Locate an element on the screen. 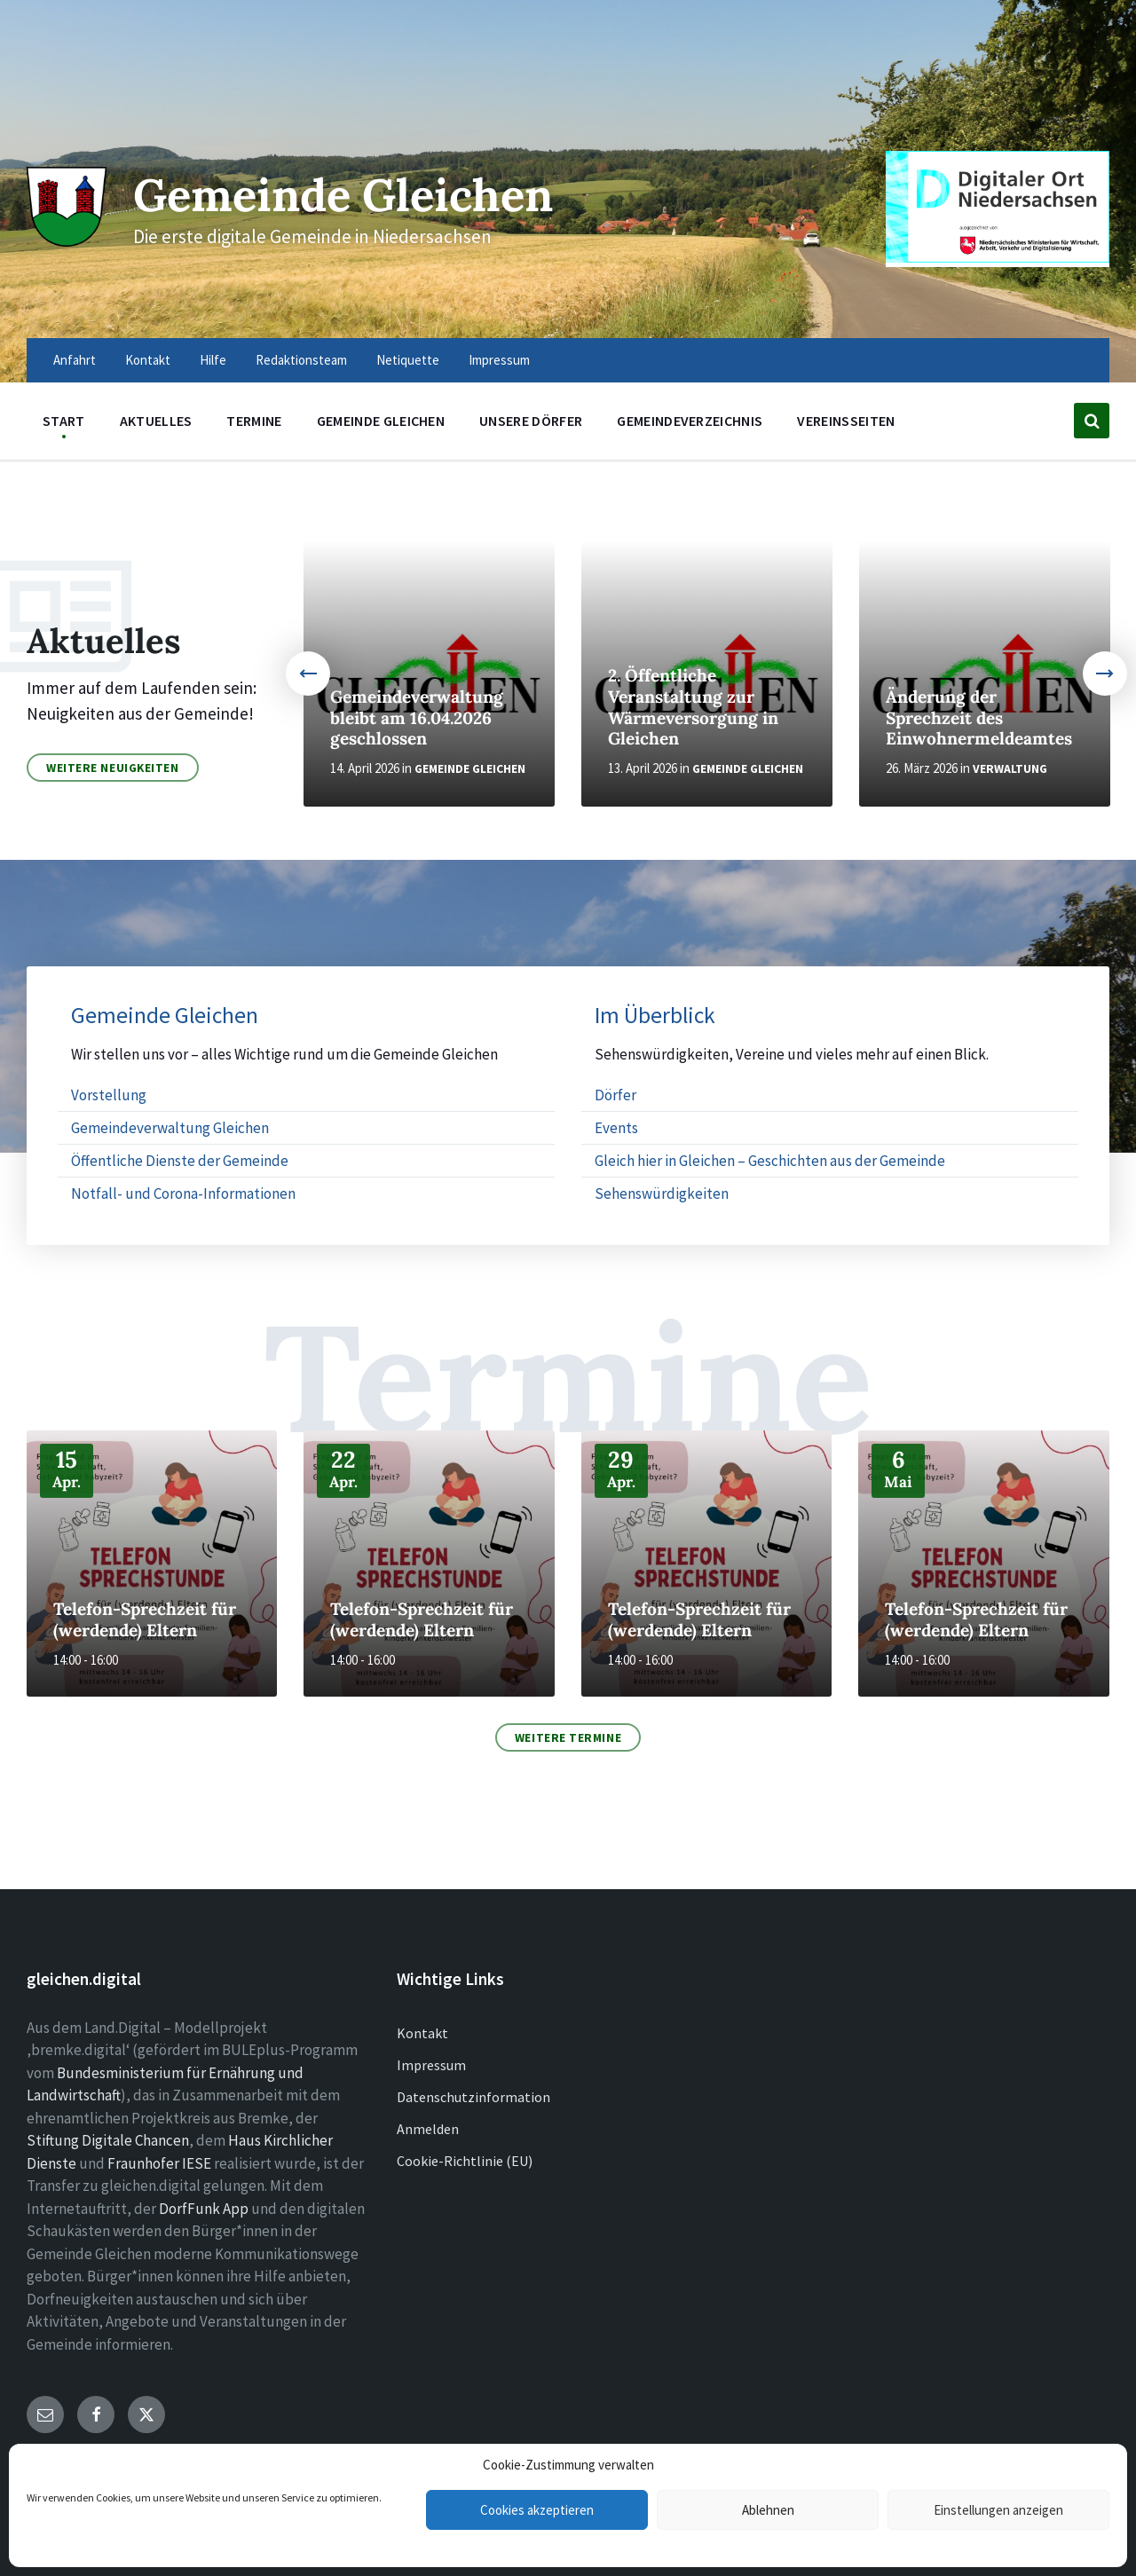 This screenshot has height=2576, width=1136. Weitere Termine is located at coordinates (568, 1737).